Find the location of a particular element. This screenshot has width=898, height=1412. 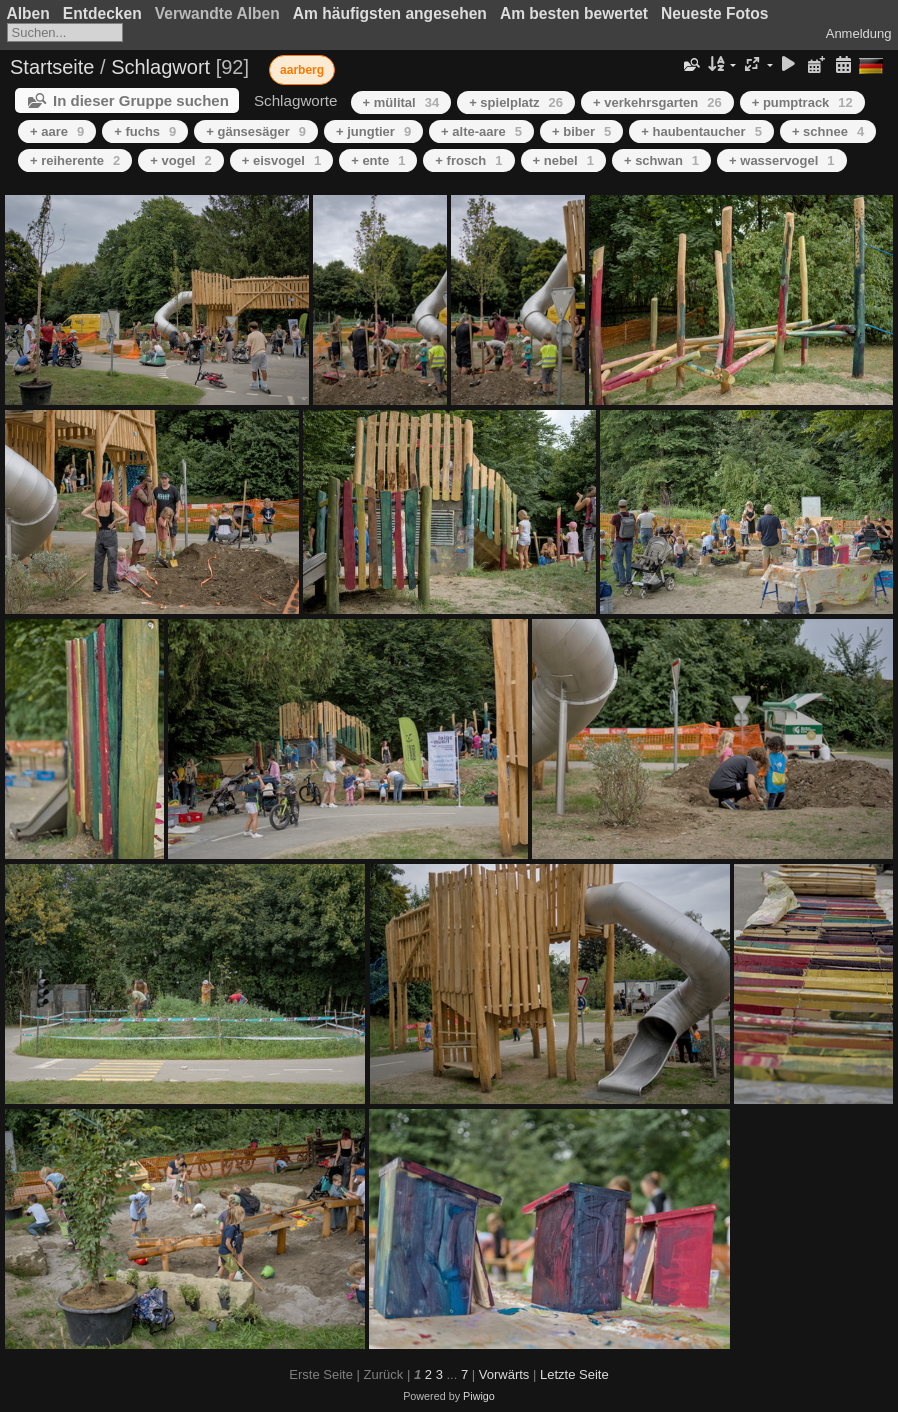

+ fuchs is located at coordinates (145, 131).